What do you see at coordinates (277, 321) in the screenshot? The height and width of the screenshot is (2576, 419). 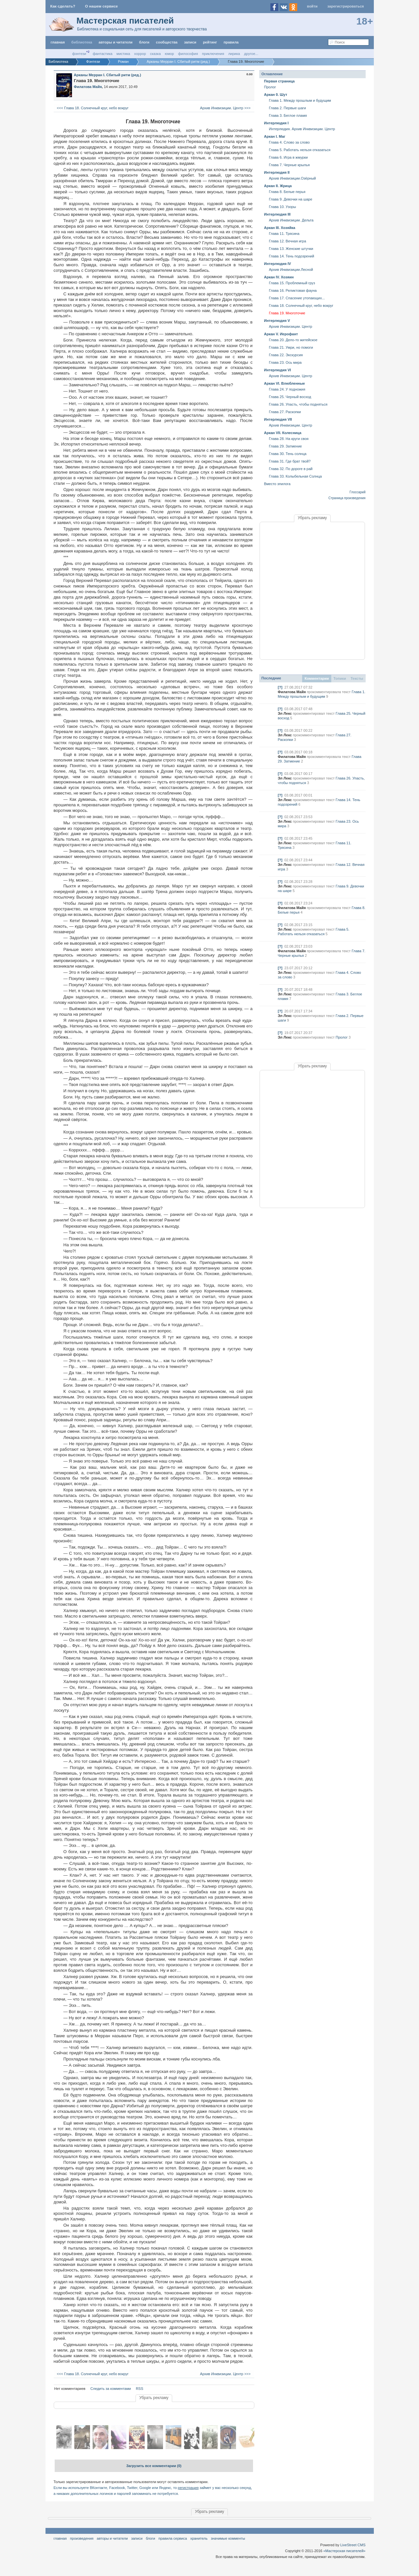 I see `Интерлюдия V` at bounding box center [277, 321].